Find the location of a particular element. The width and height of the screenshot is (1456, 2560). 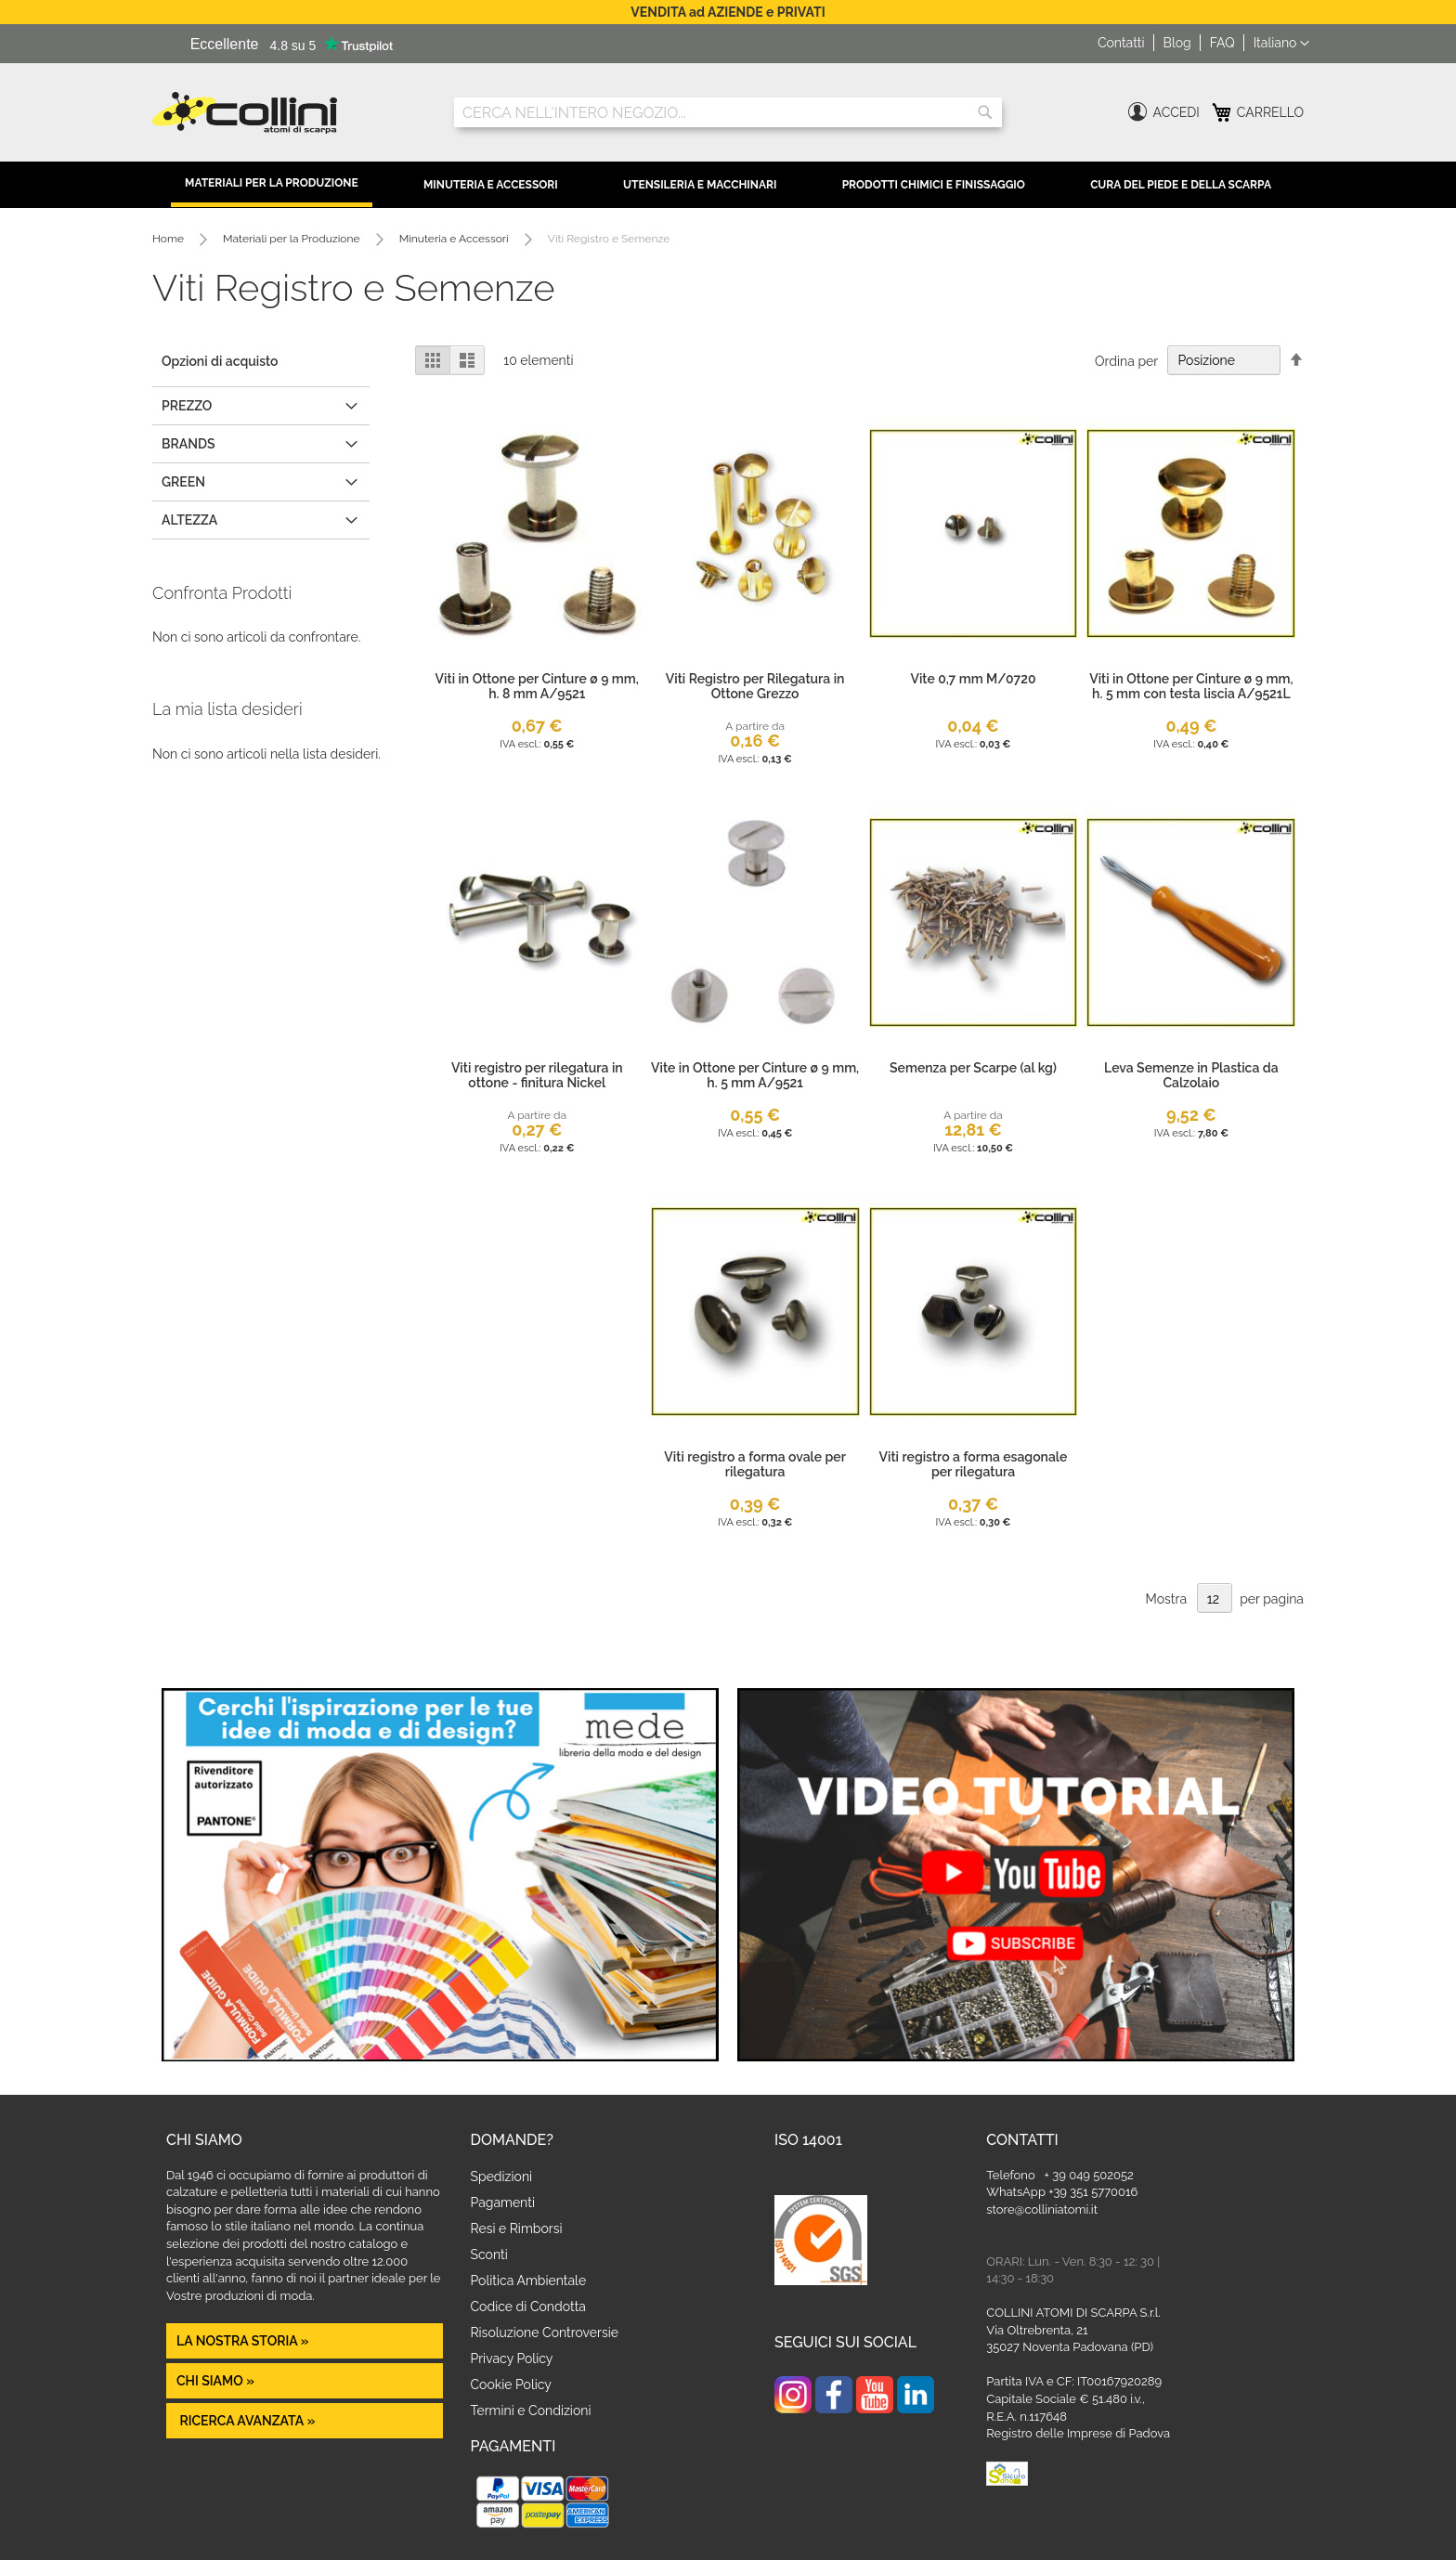

Risoluzione Controversie is located at coordinates (544, 2332).